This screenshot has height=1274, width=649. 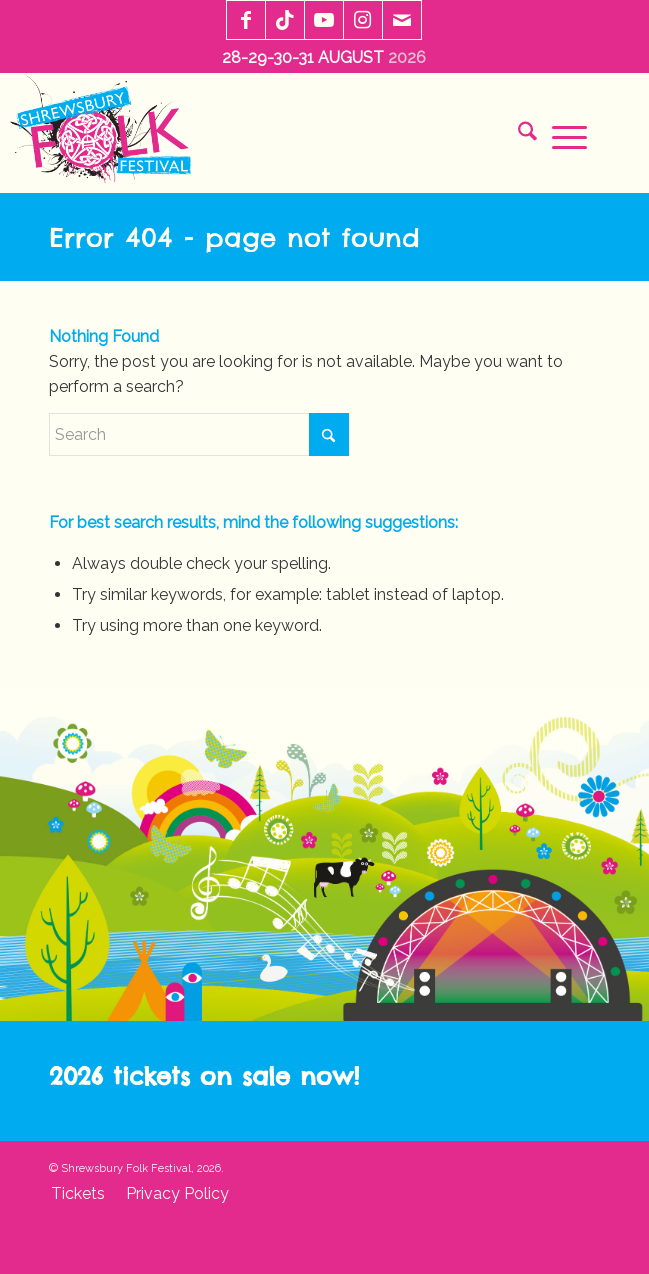 I want to click on [Link to Mail], so click(x=402, y=21).